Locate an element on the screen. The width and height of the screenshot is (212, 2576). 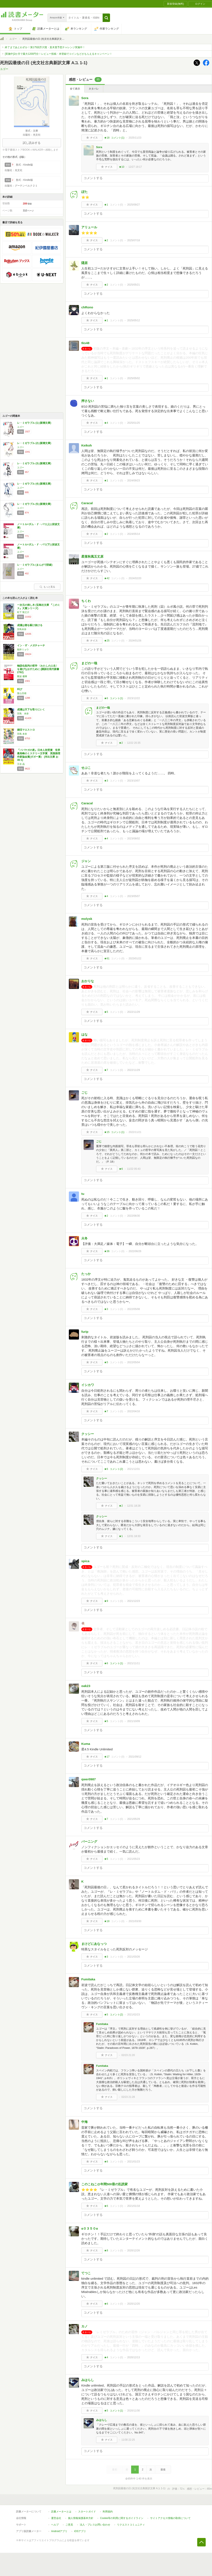
★42 is located at coordinates (106, 578).